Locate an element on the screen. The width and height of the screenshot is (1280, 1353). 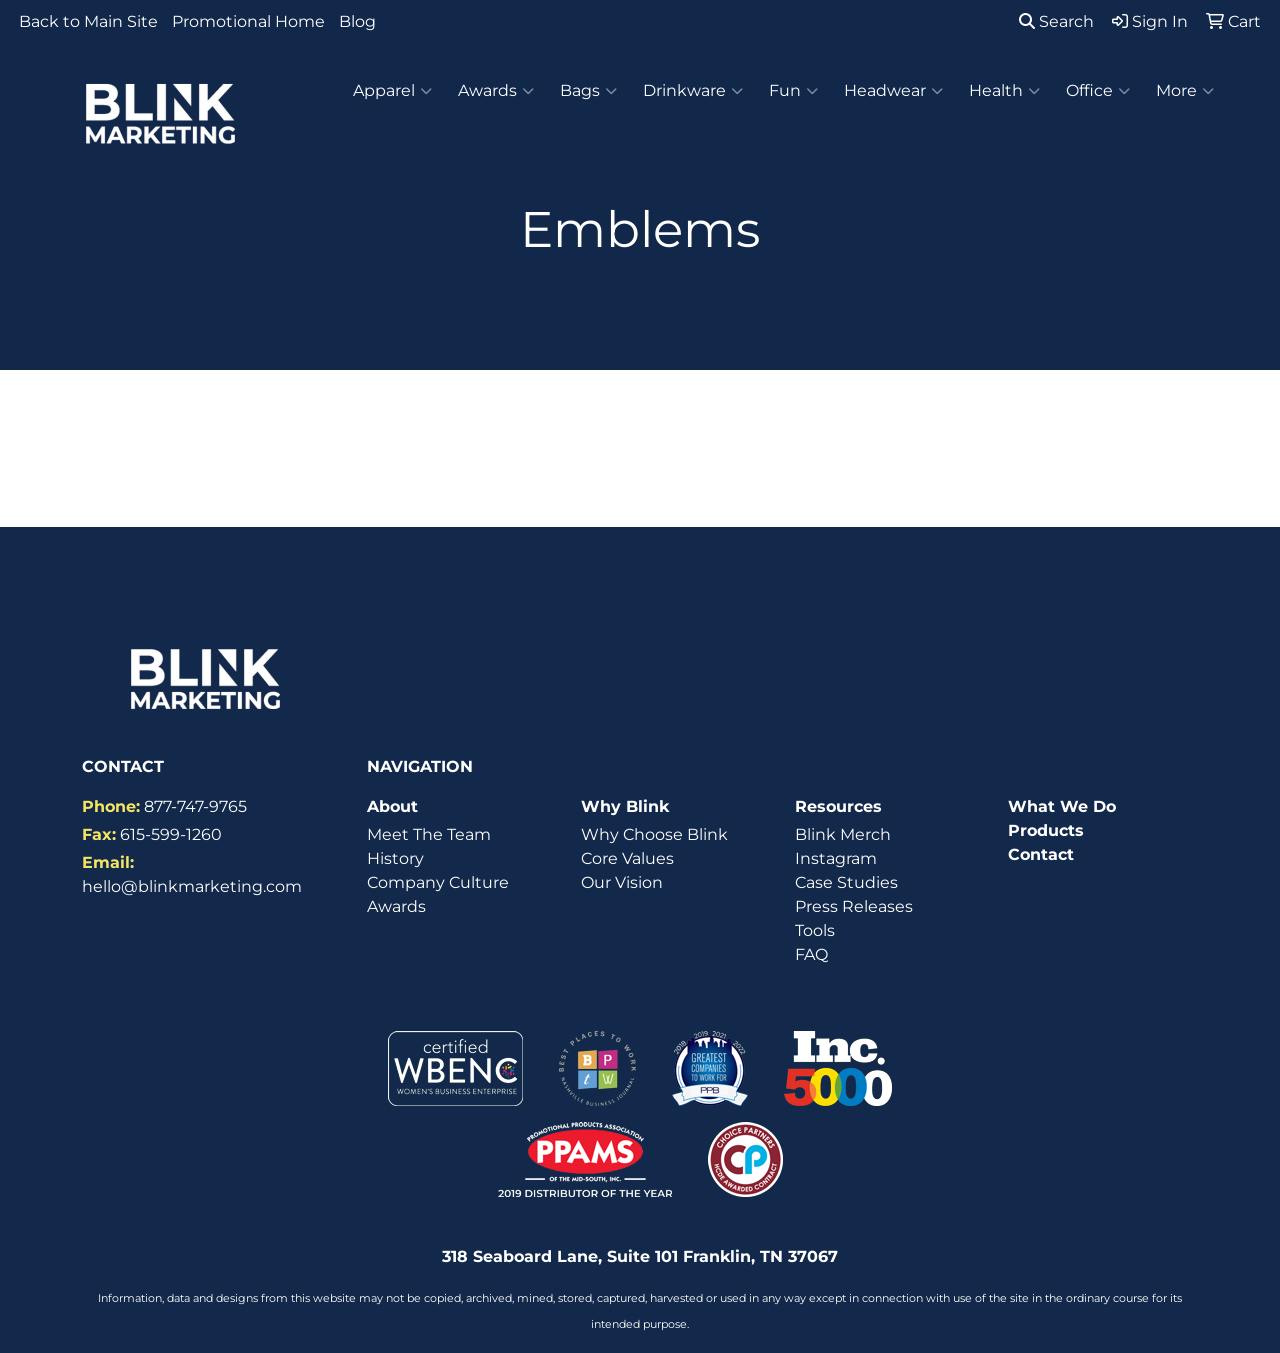
Blog is located at coordinates (357, 21).